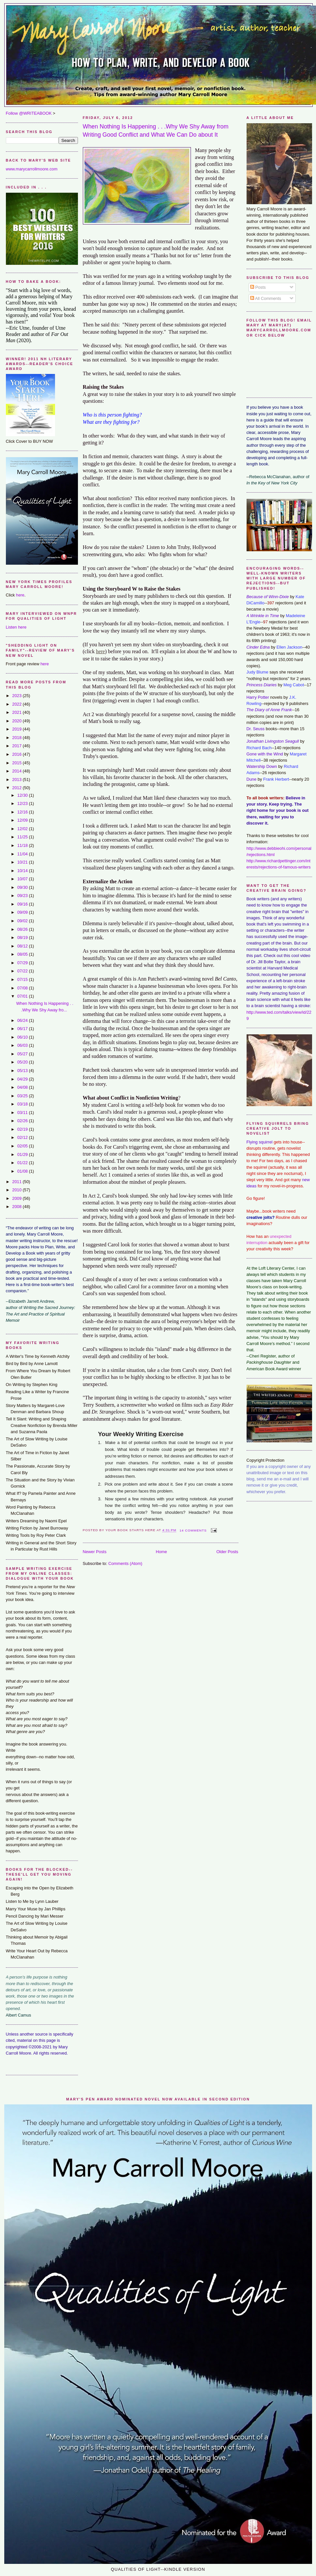 Image resolution: width=316 pixels, height=2576 pixels. Describe the element at coordinates (17, 754) in the screenshot. I see `2016` at that location.